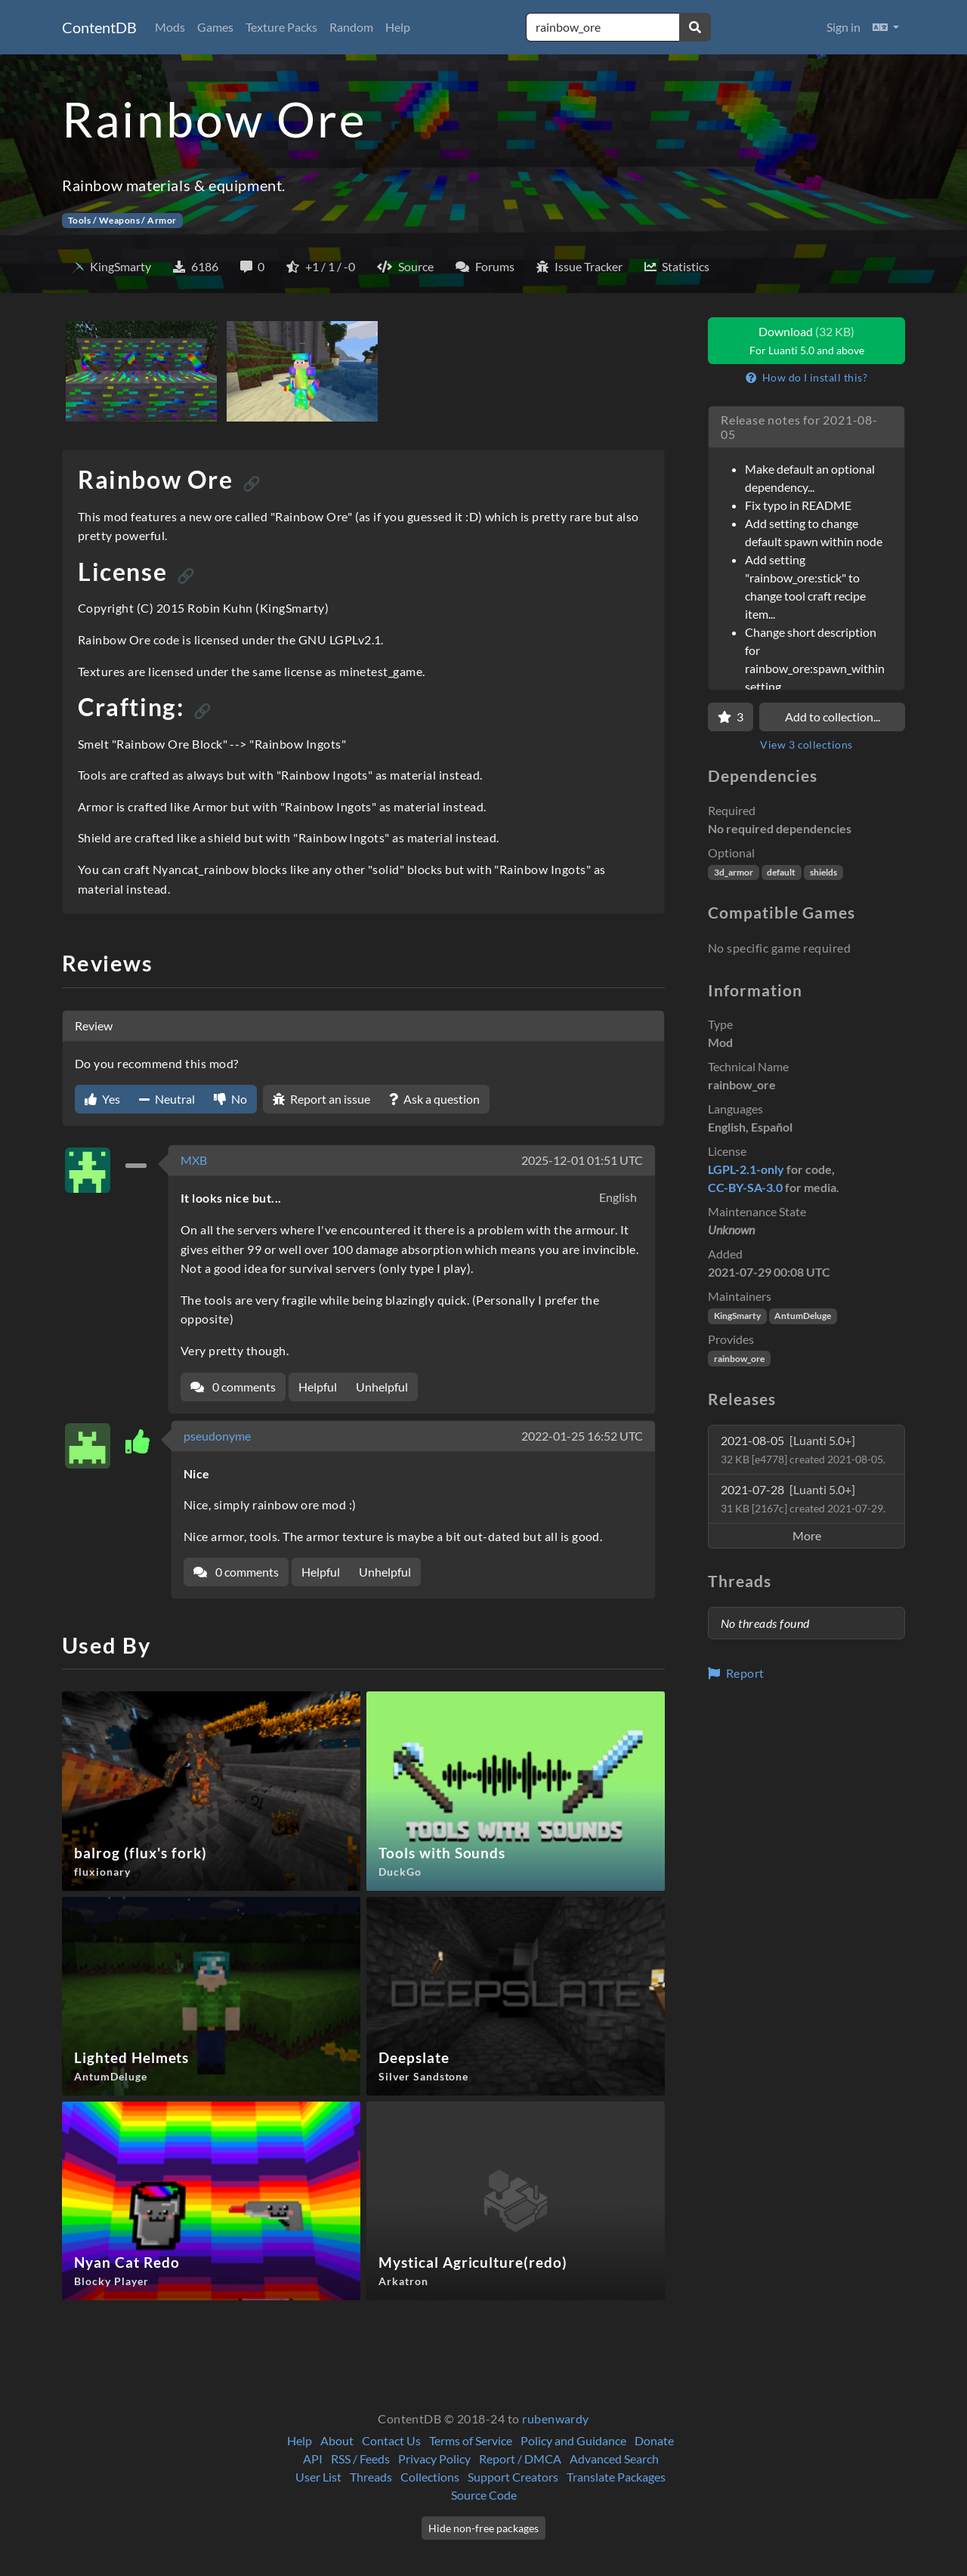 Image resolution: width=967 pixels, height=2576 pixels. Describe the element at coordinates (806, 1535) in the screenshot. I see `More` at that location.